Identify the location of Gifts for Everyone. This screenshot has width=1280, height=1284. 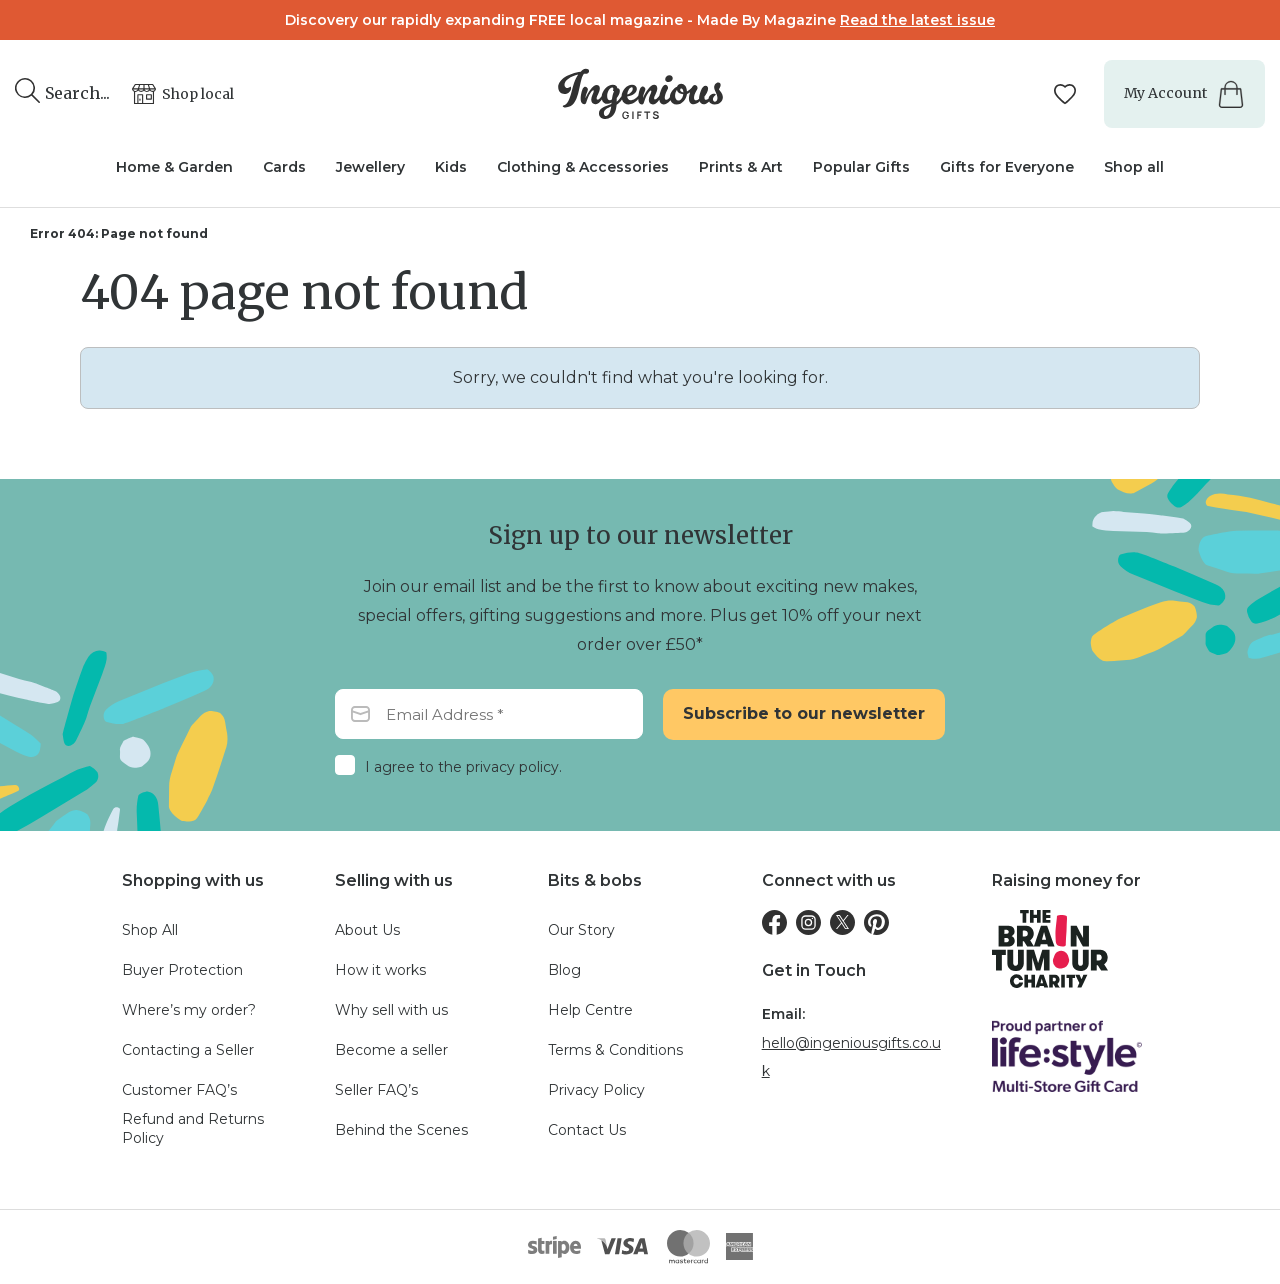
(1007, 167).